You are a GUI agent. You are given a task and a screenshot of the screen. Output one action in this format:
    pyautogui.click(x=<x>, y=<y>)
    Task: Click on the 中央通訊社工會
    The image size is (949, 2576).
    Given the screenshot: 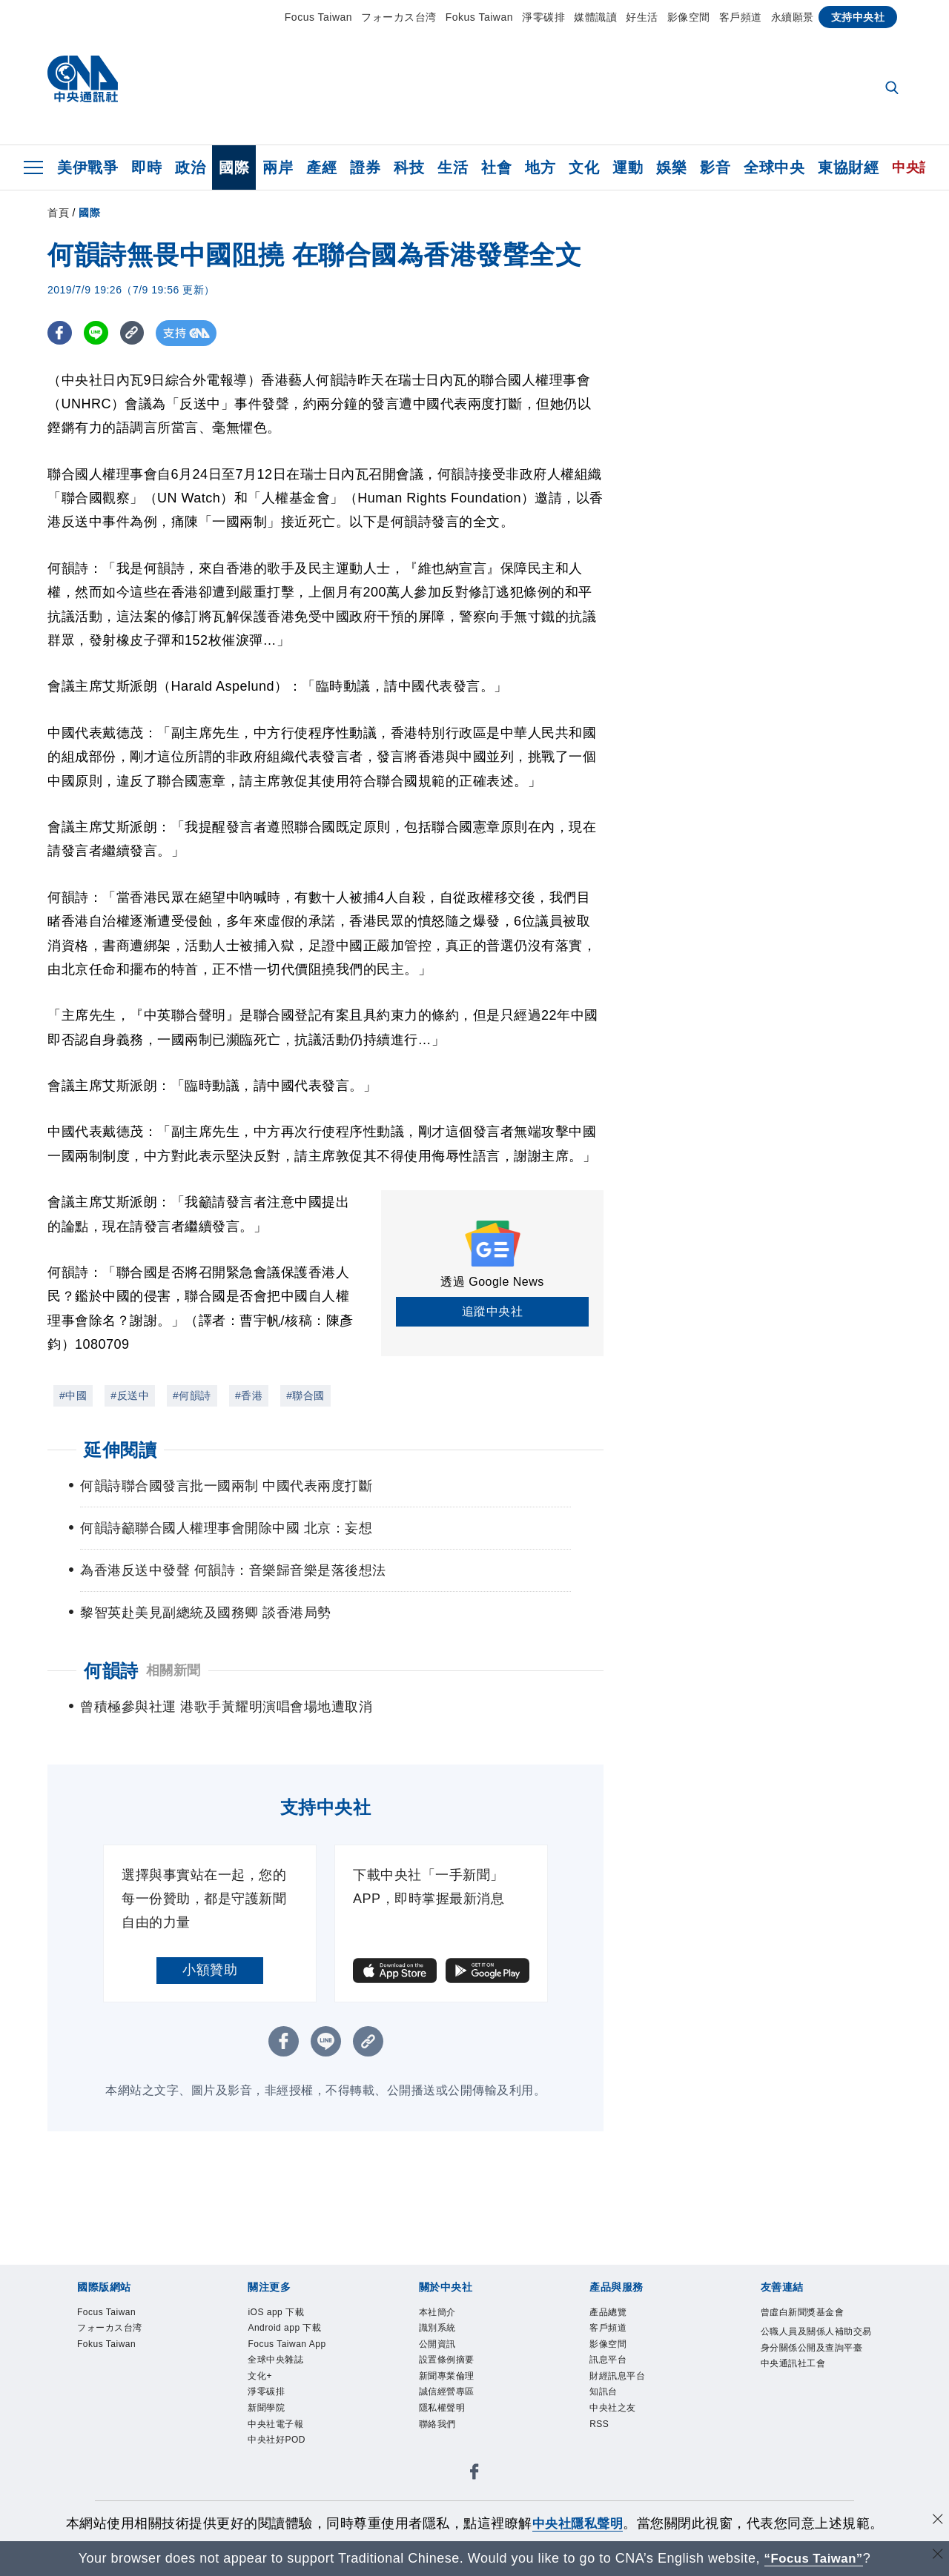 What is the action you would take?
    pyautogui.click(x=793, y=2391)
    